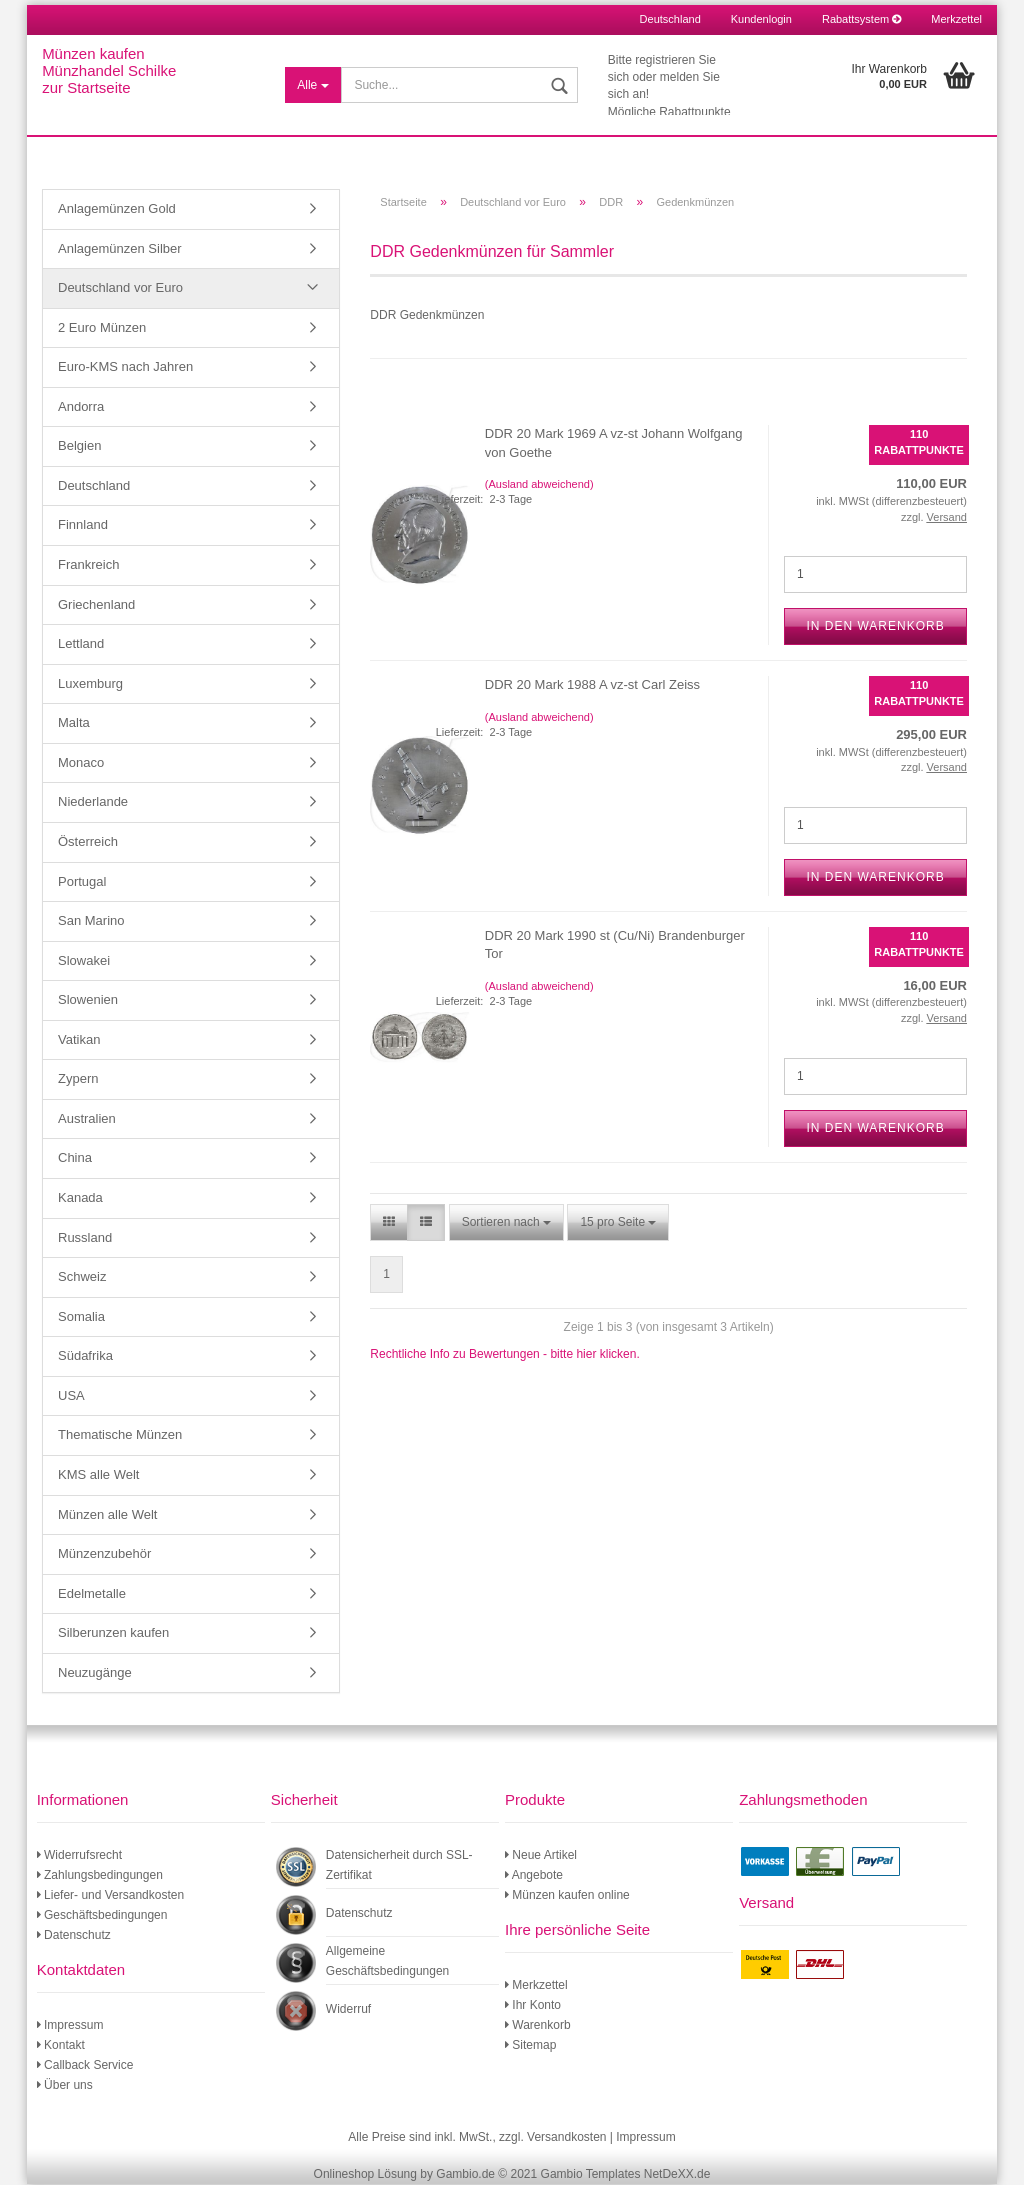 Image resolution: width=1024 pixels, height=2185 pixels. What do you see at coordinates (110, 1896) in the screenshot?
I see `Liefer- und Versandkosten` at bounding box center [110, 1896].